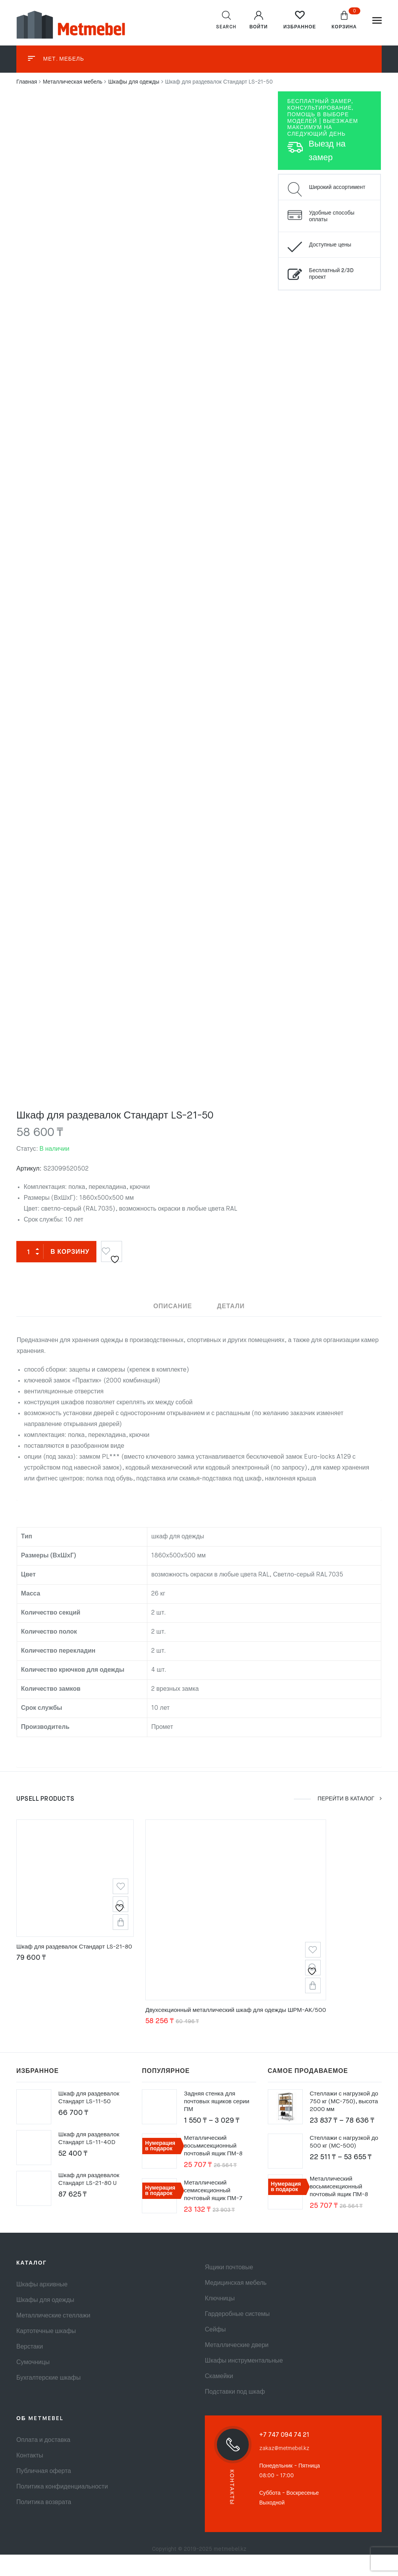  I want to click on Металлический восьмисекционный почтовый ящик ПМ-8, so click(214, 2167).